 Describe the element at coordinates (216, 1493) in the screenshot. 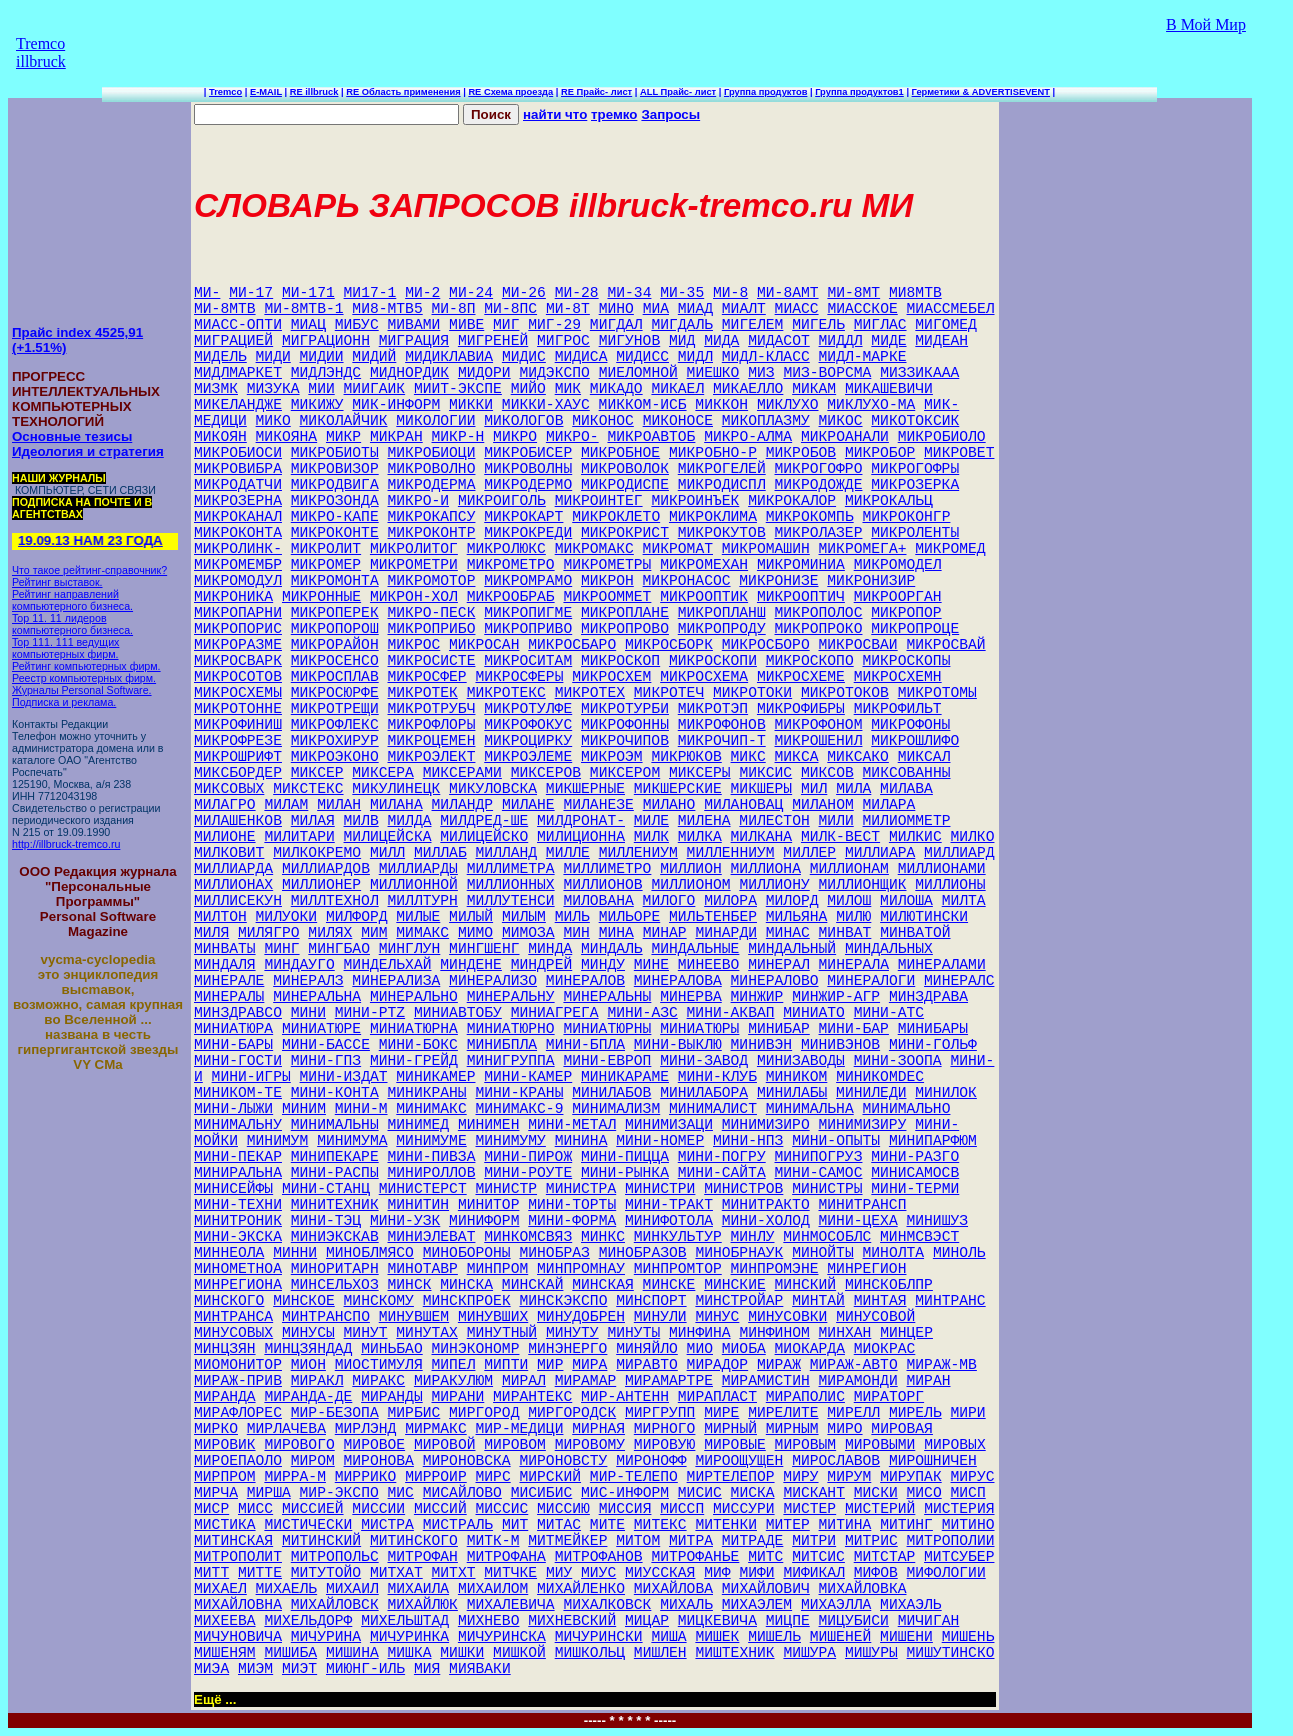

I see `МИРЧА` at that location.